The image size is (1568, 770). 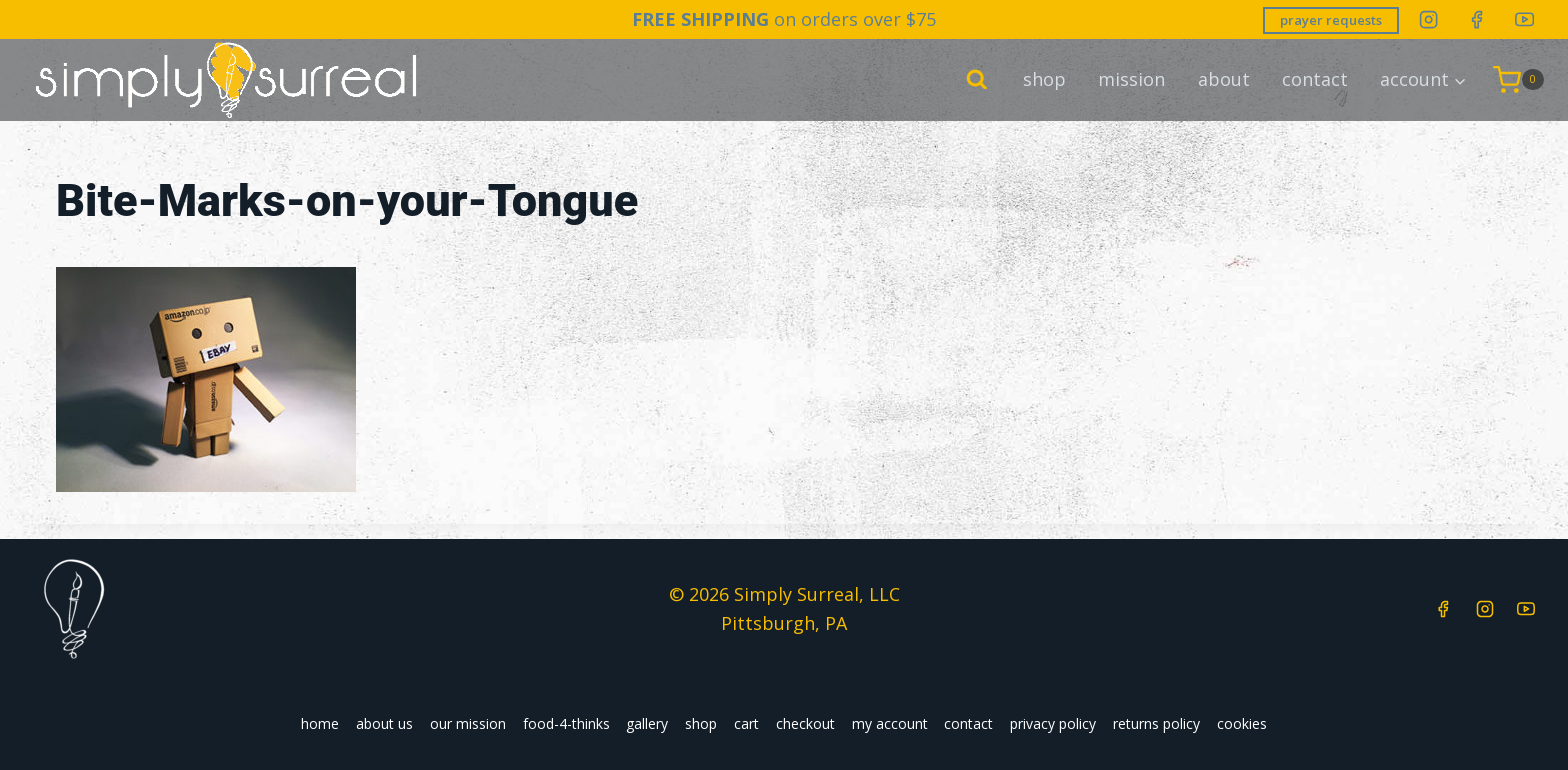 What do you see at coordinates (1476, 19) in the screenshot?
I see `[Facebook]` at bounding box center [1476, 19].